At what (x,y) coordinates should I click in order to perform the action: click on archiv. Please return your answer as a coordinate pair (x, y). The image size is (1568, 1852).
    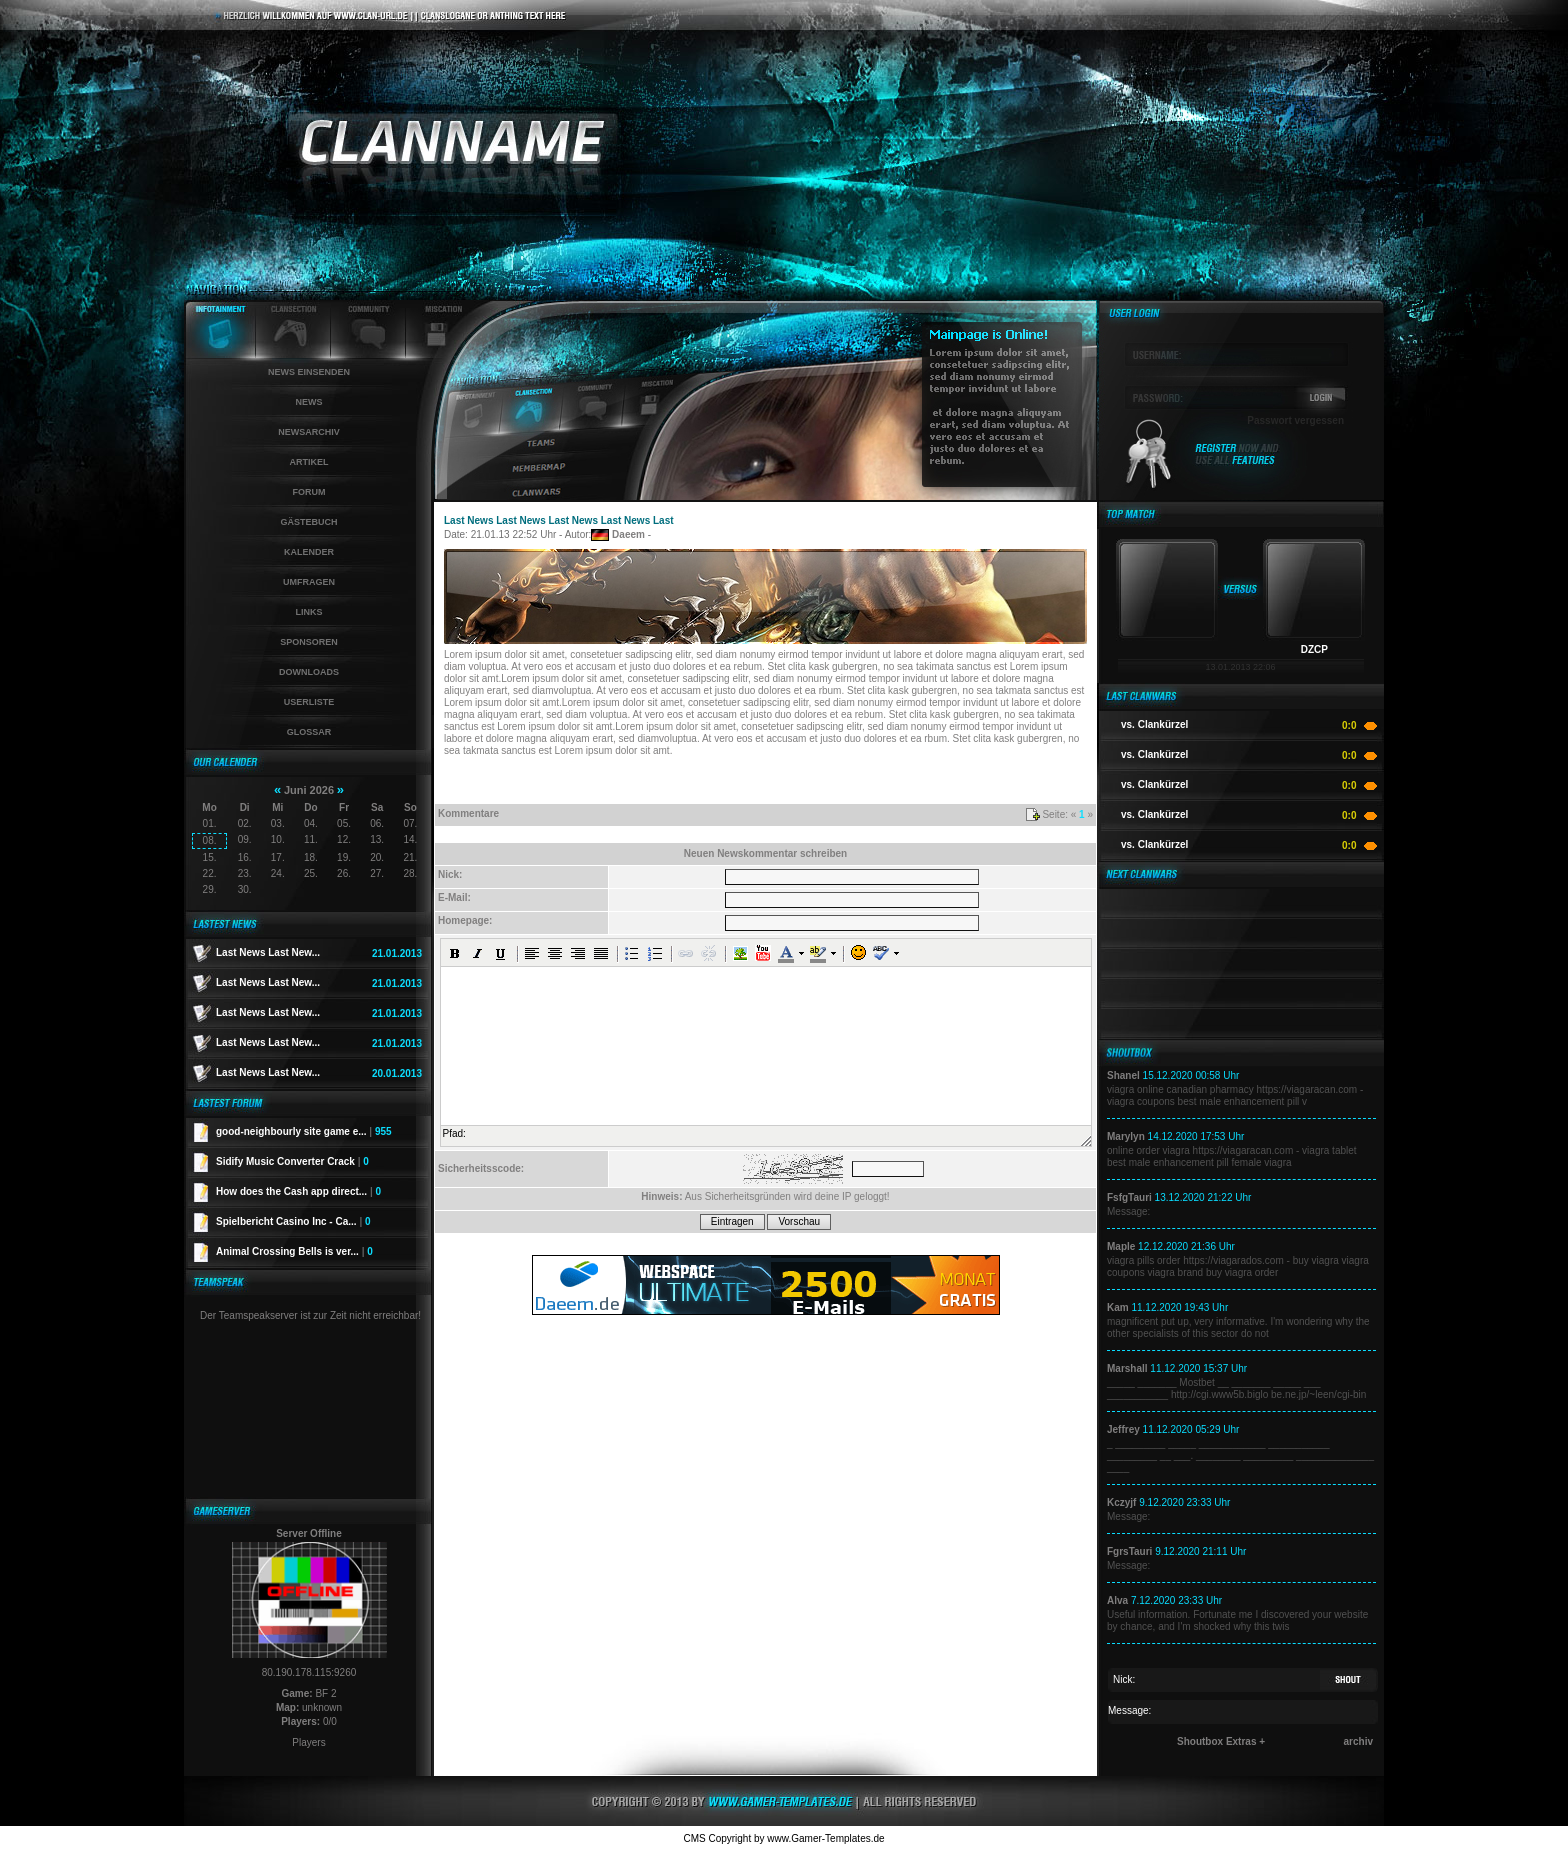
    Looking at the image, I should click on (1358, 1741).